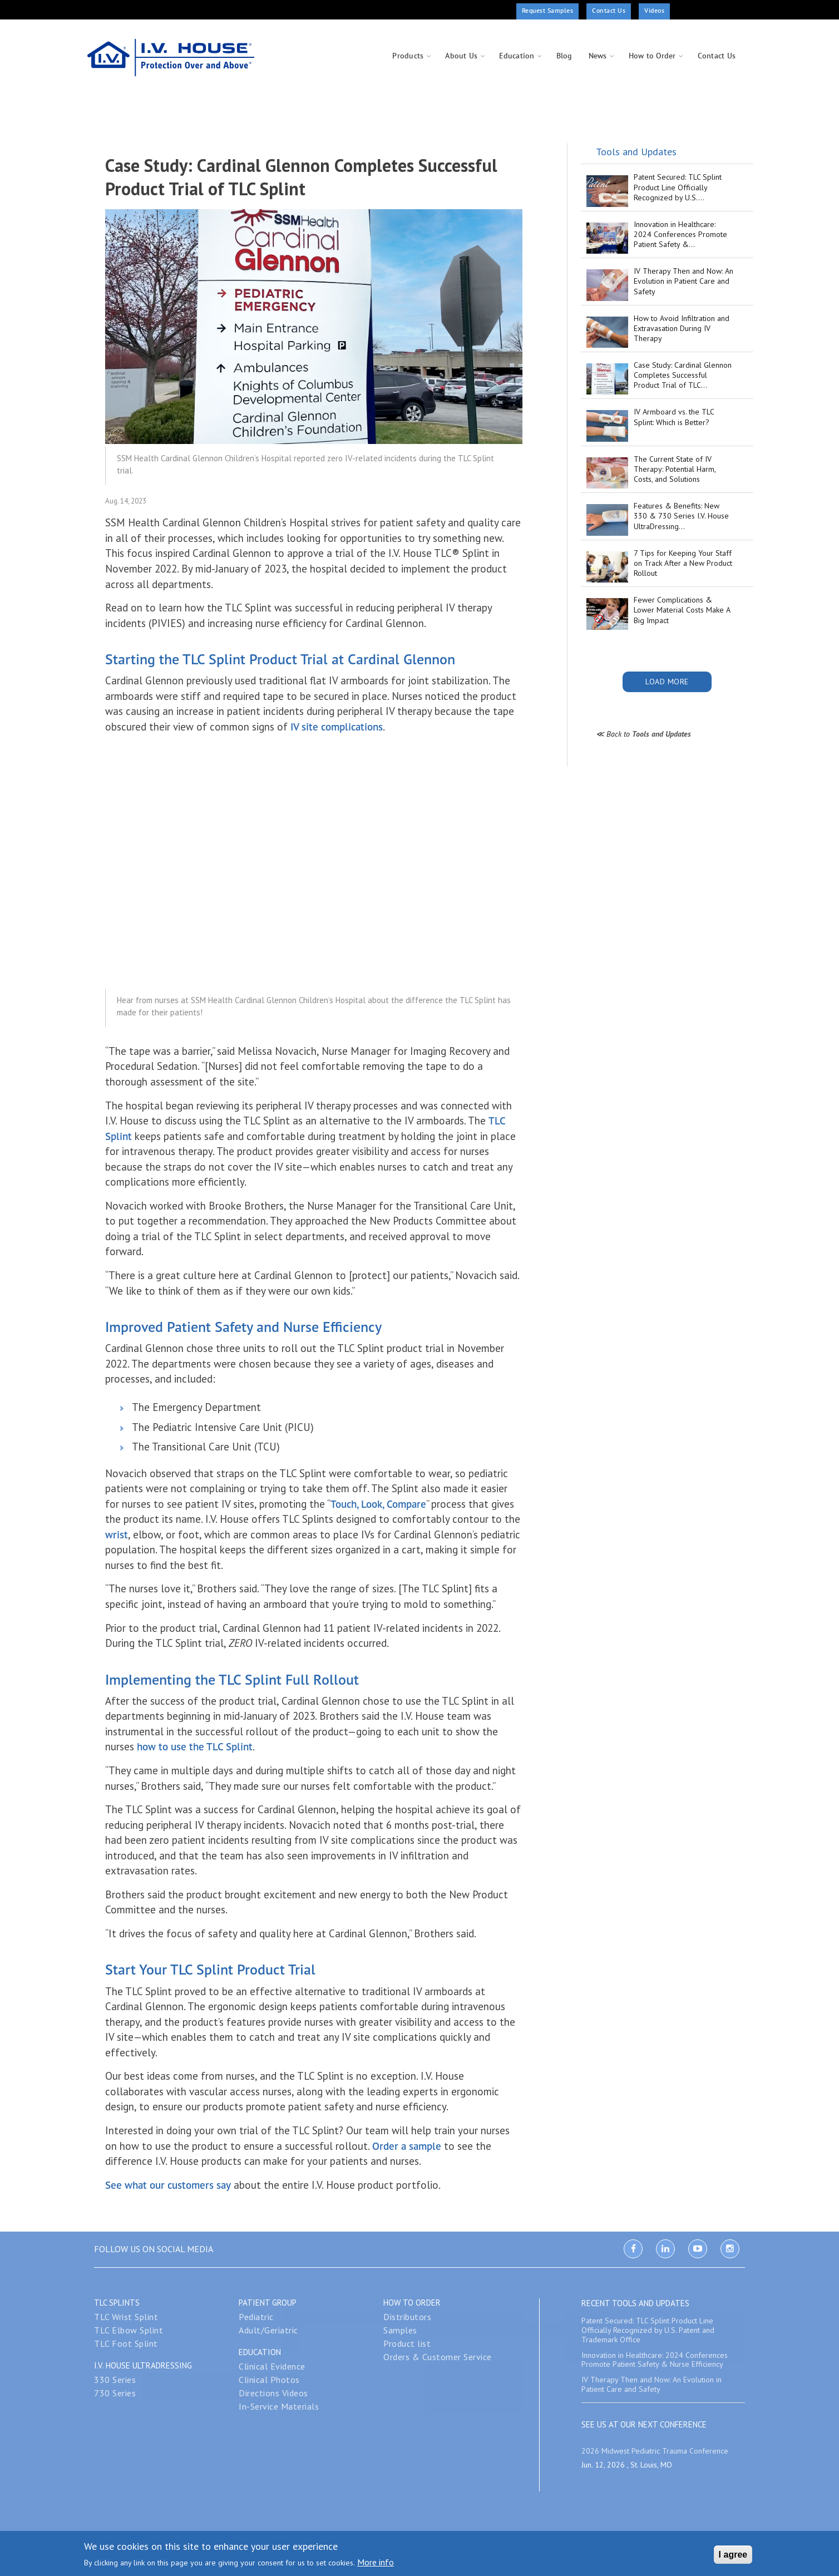  Describe the element at coordinates (647, 2330) in the screenshot. I see `Patent Secured: TLC Splint Product Line Officially Recognized by U.S. Patent and Trademark Office` at that location.